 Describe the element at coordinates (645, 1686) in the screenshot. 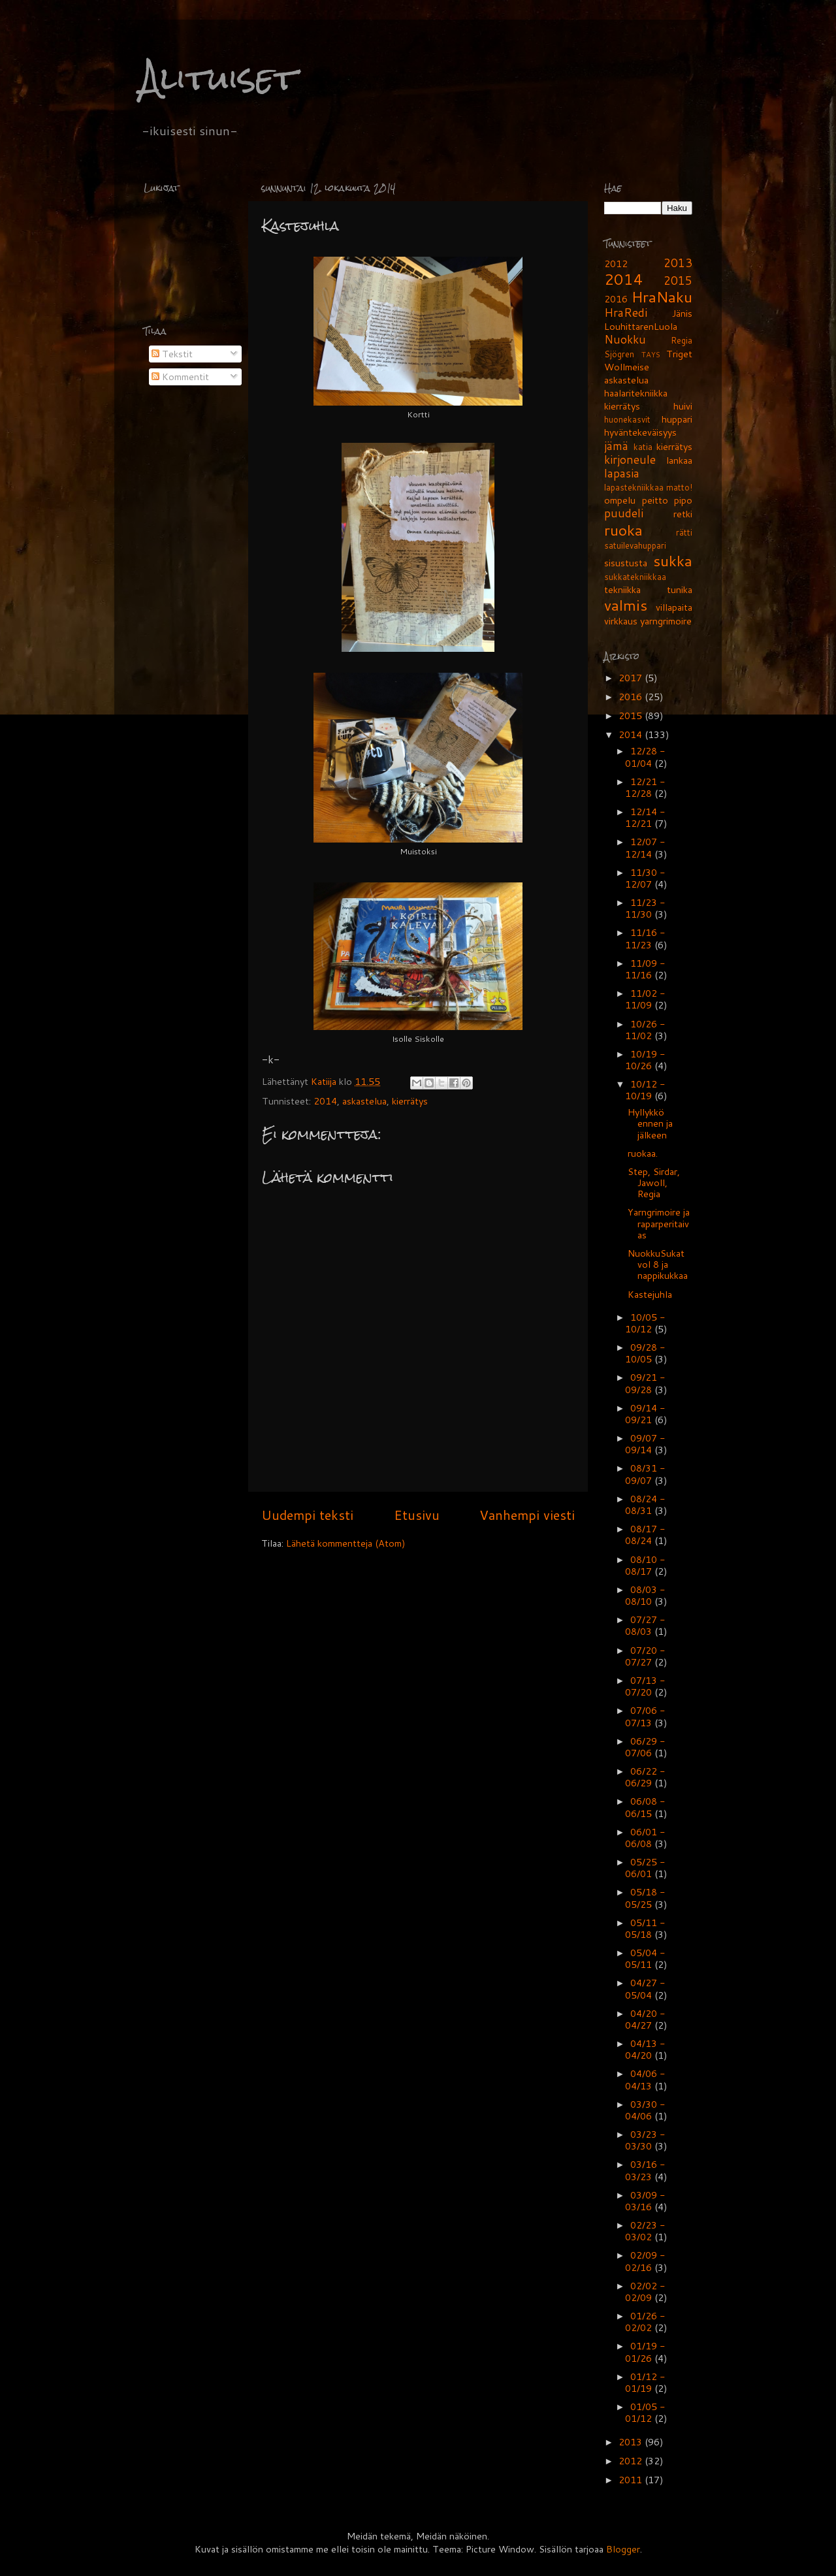

I see `07/13 - 07/20` at that location.